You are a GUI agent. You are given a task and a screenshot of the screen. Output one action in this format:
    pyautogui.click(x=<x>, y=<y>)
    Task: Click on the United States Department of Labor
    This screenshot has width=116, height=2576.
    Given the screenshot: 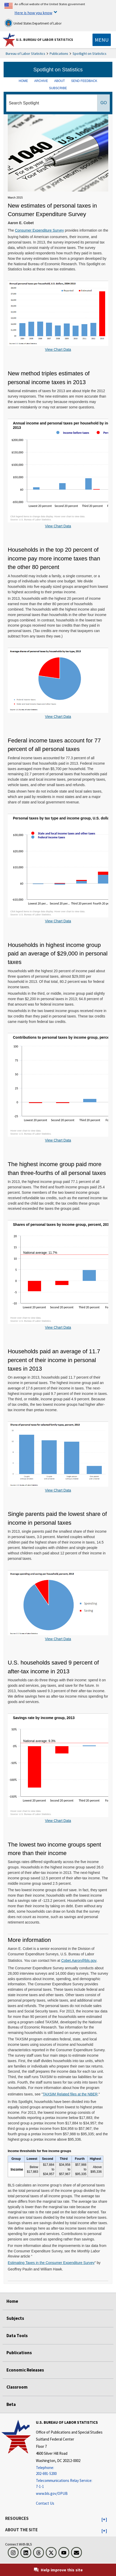 What is the action you would take?
    pyautogui.click(x=32, y=23)
    